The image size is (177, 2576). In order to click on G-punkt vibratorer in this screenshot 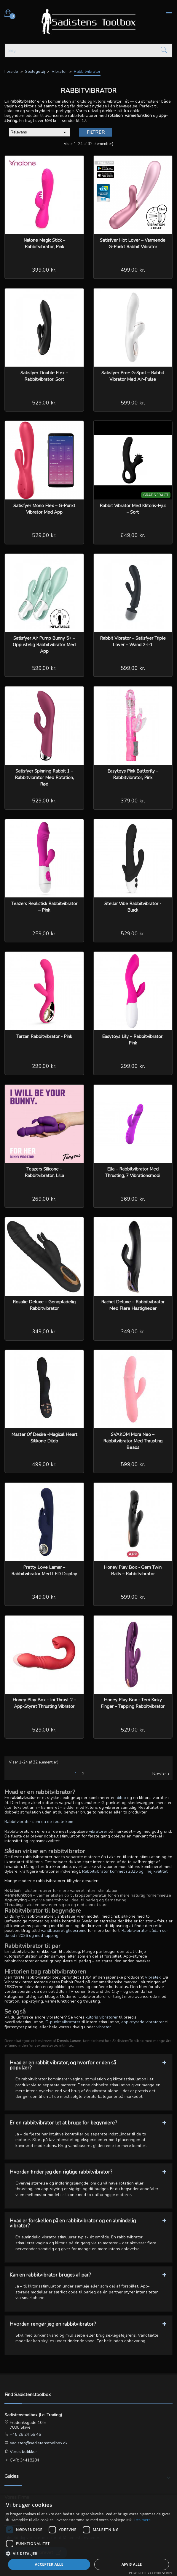, I will do `click(62, 2022)`.